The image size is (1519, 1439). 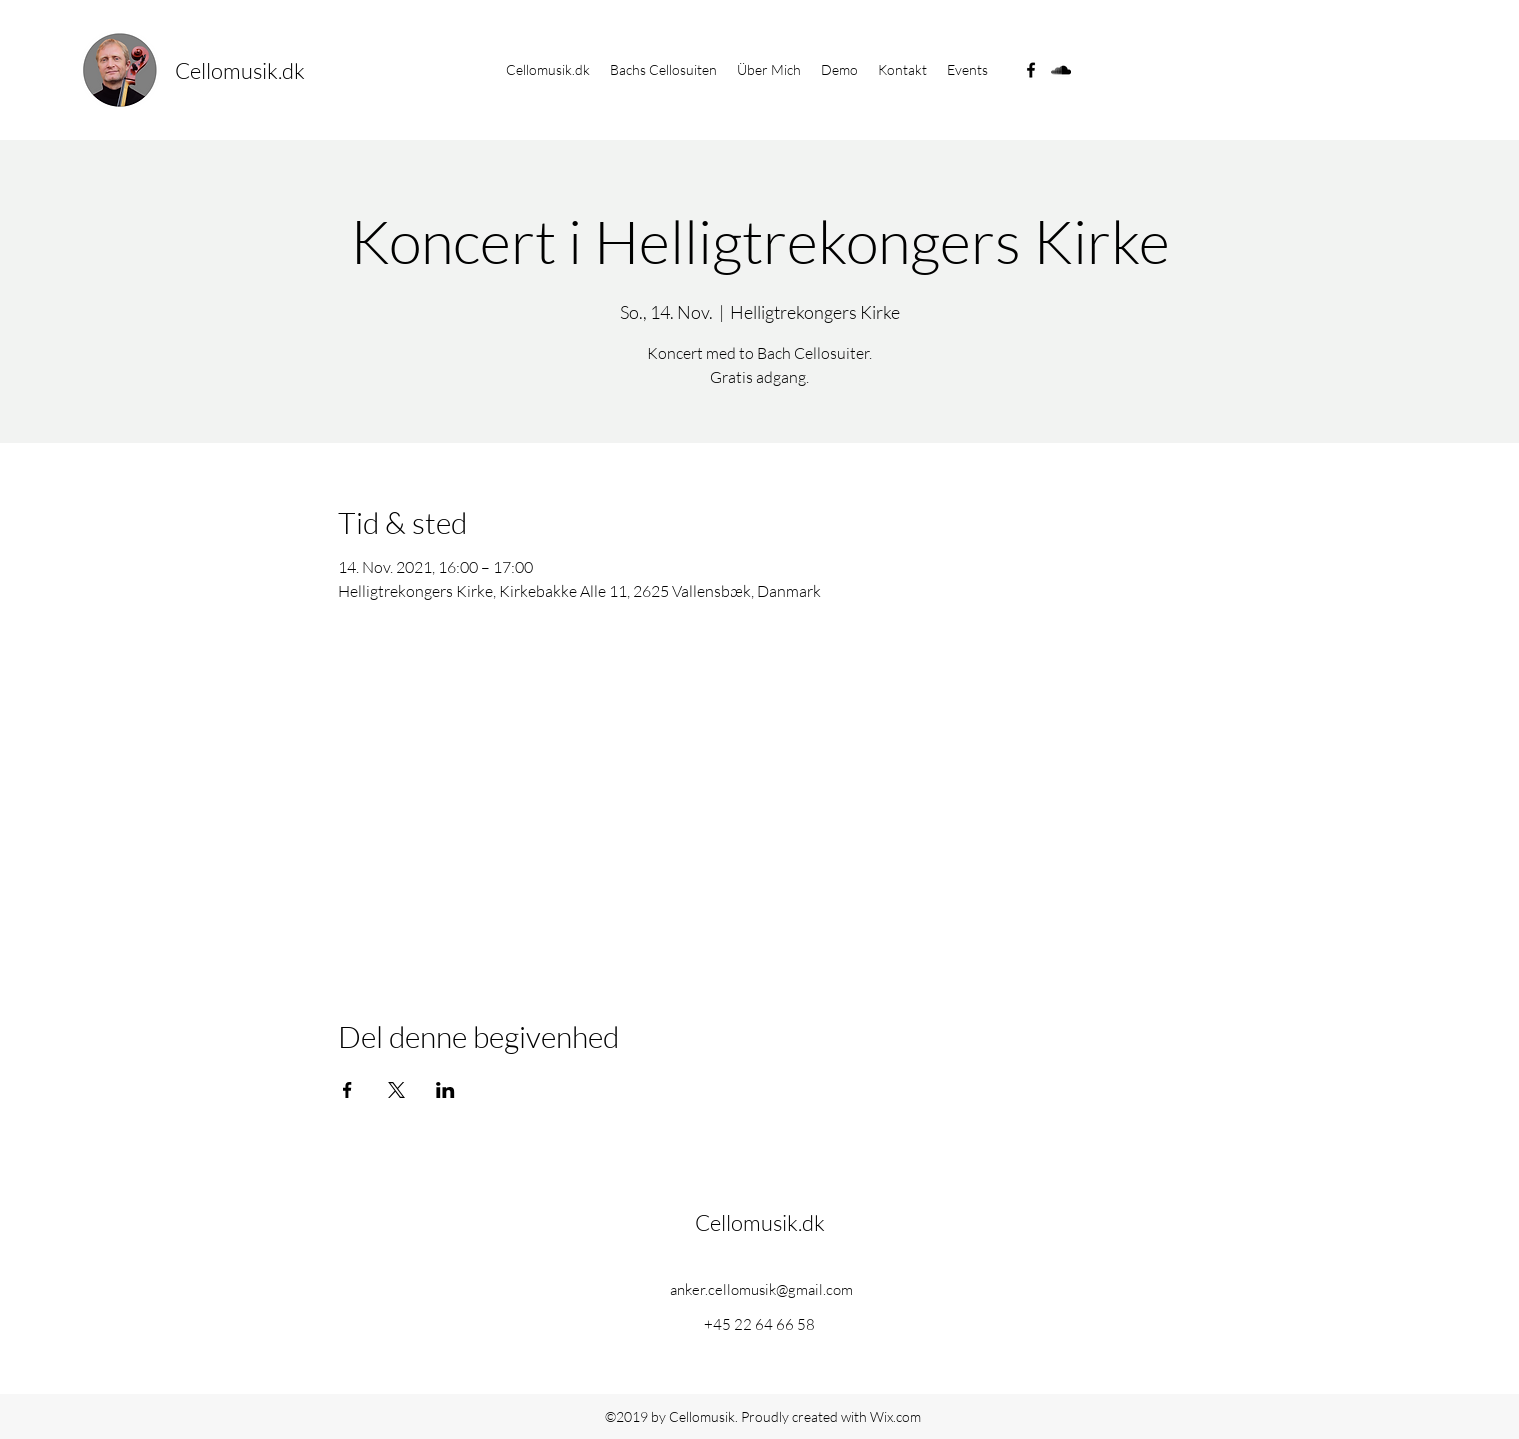 What do you see at coordinates (445, 1090) in the screenshot?
I see `[Veranstaltung teilen auf LinkedIn]` at bounding box center [445, 1090].